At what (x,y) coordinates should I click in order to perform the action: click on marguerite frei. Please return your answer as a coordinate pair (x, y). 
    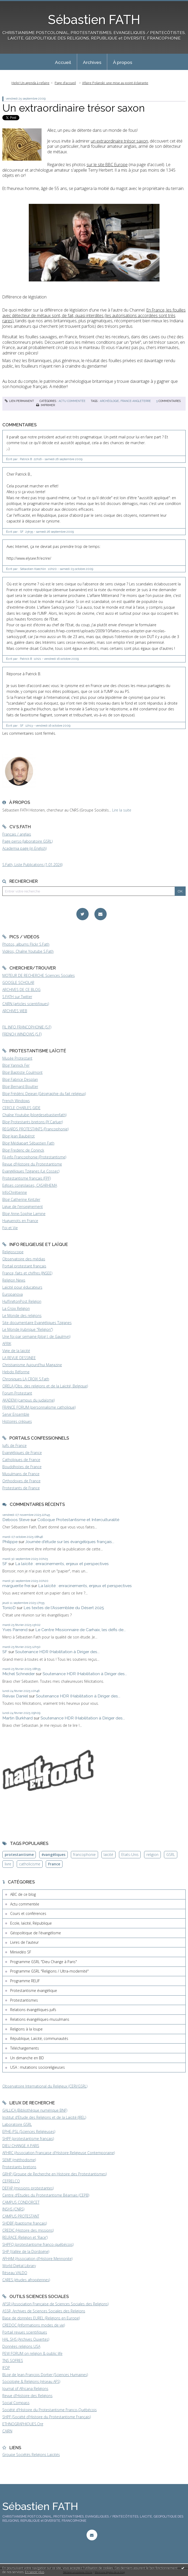
    Looking at the image, I should click on (16, 1585).